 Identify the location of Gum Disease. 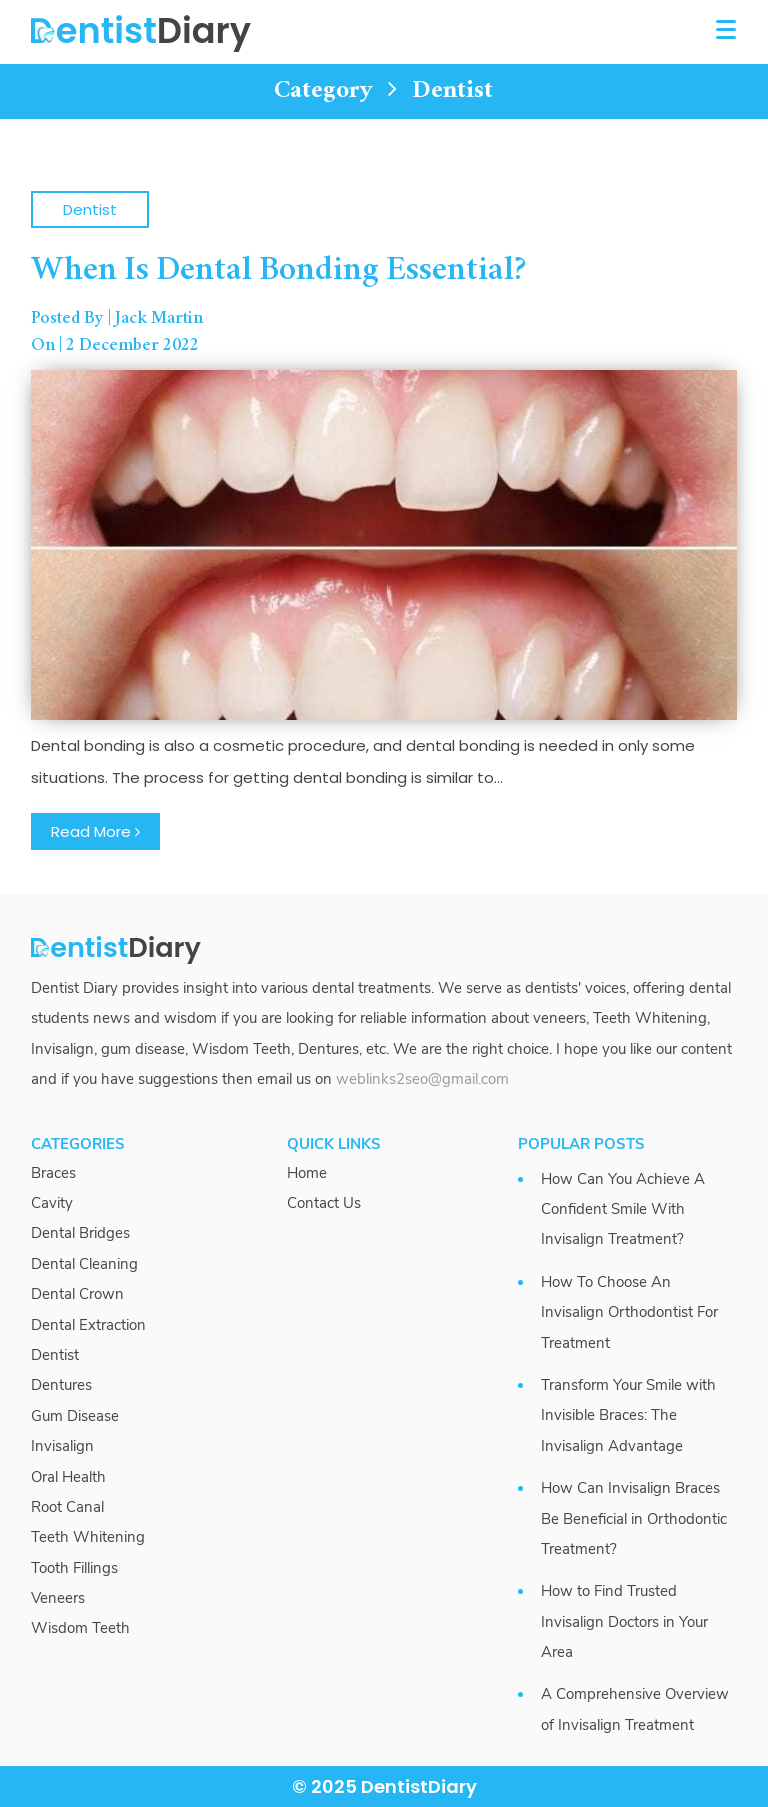
(75, 1416).